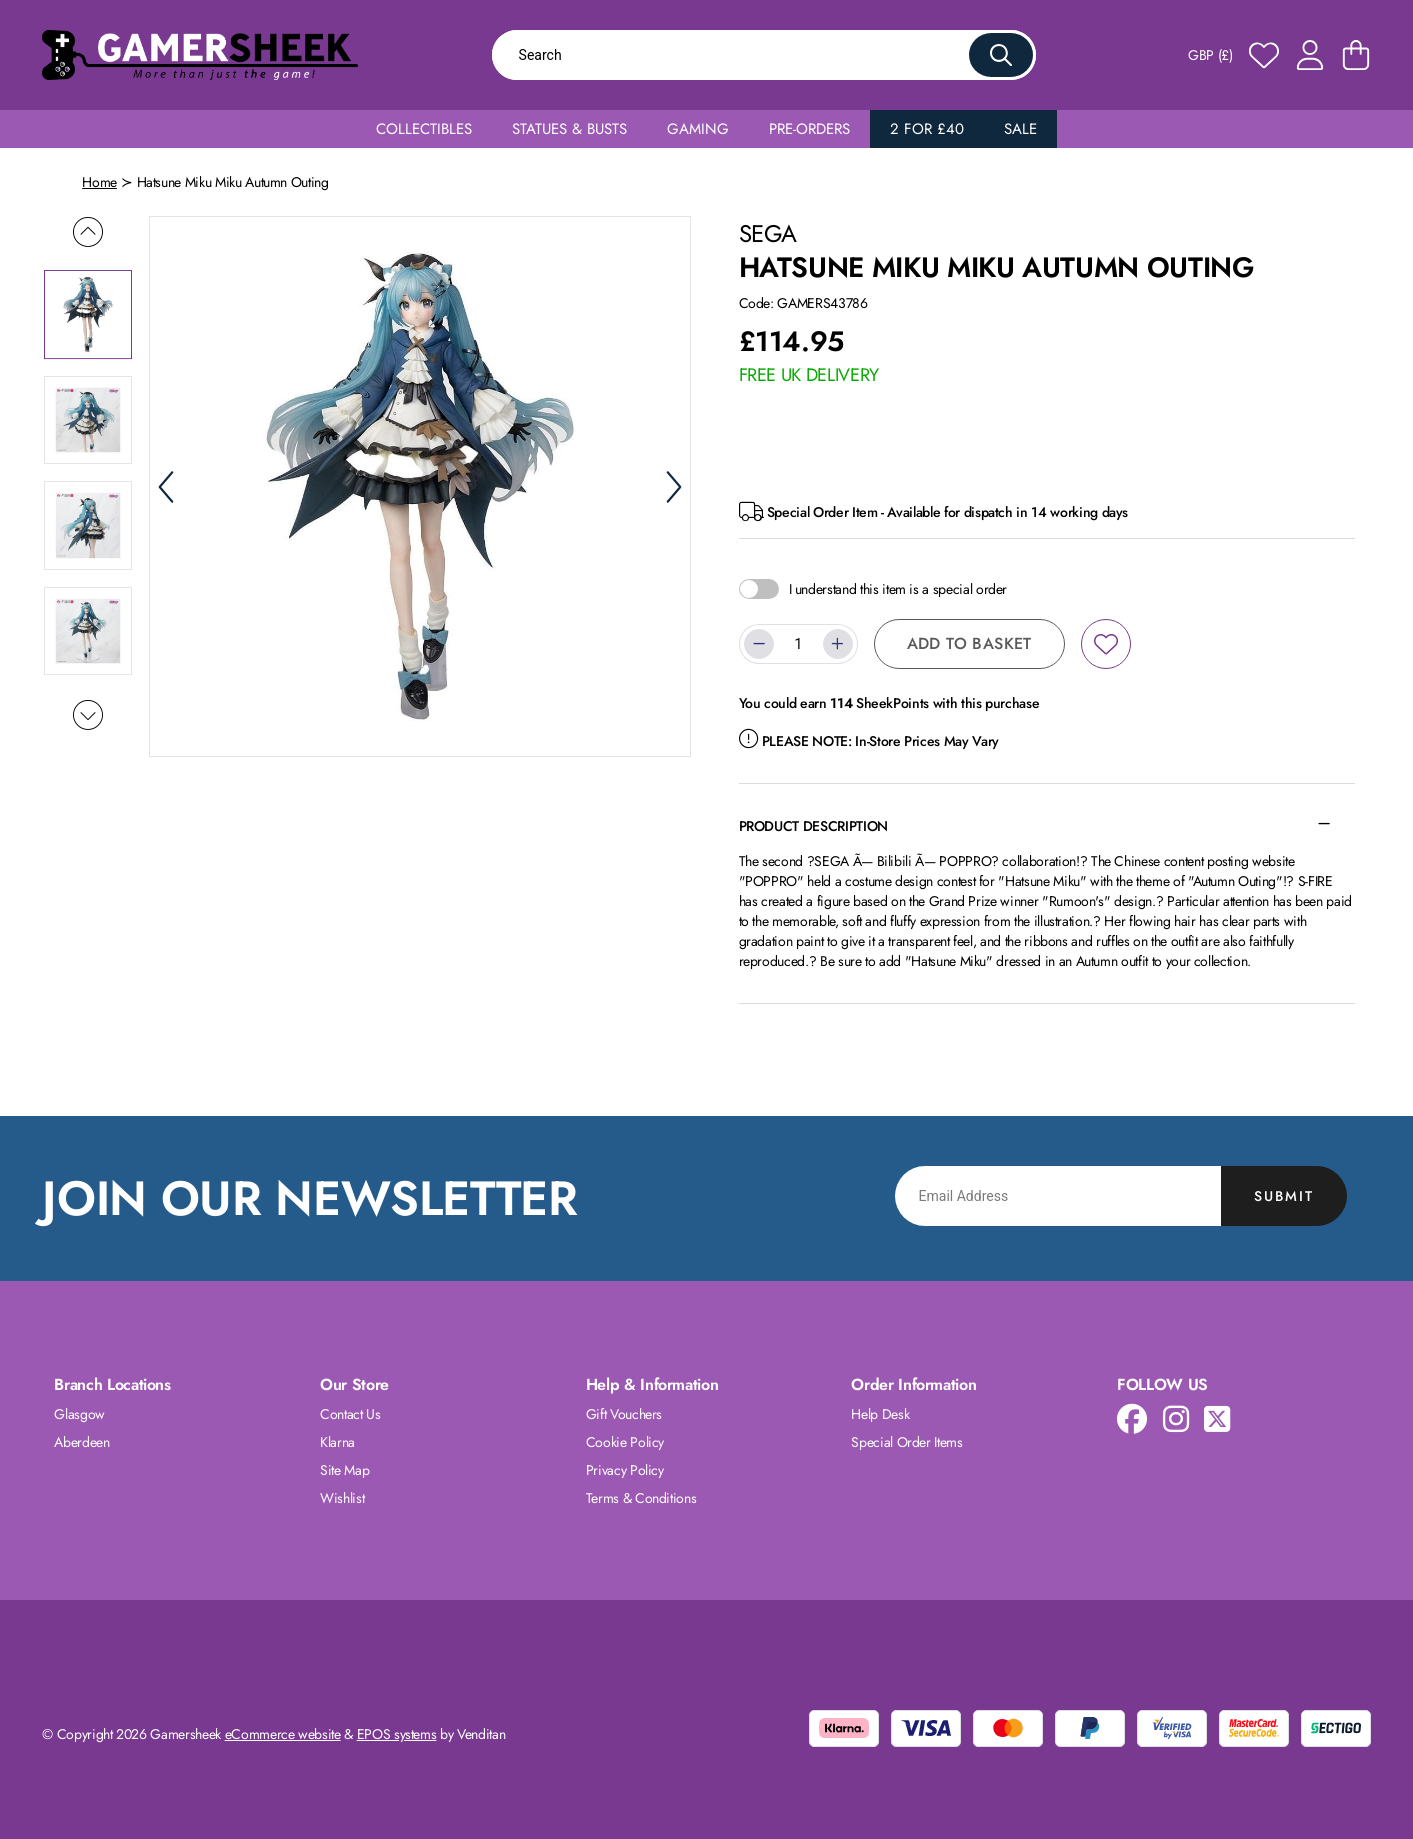 The width and height of the screenshot is (1413, 1839). What do you see at coordinates (569, 129) in the screenshot?
I see `Statues & Busts` at bounding box center [569, 129].